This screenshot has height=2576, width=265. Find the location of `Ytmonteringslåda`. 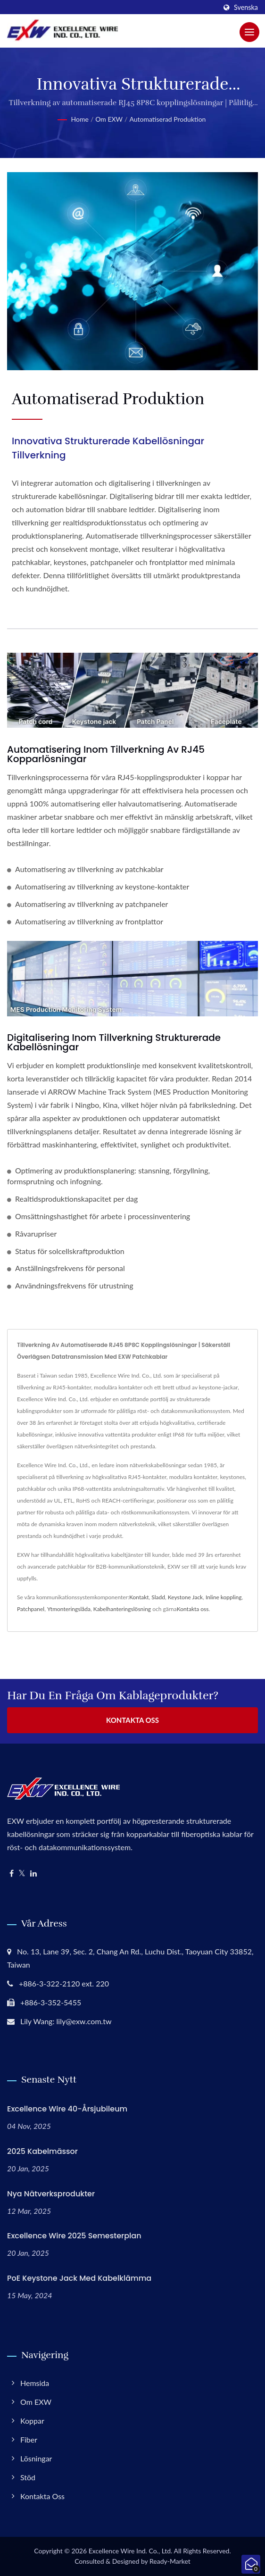

Ytmonteringslåda is located at coordinates (69, 1608).